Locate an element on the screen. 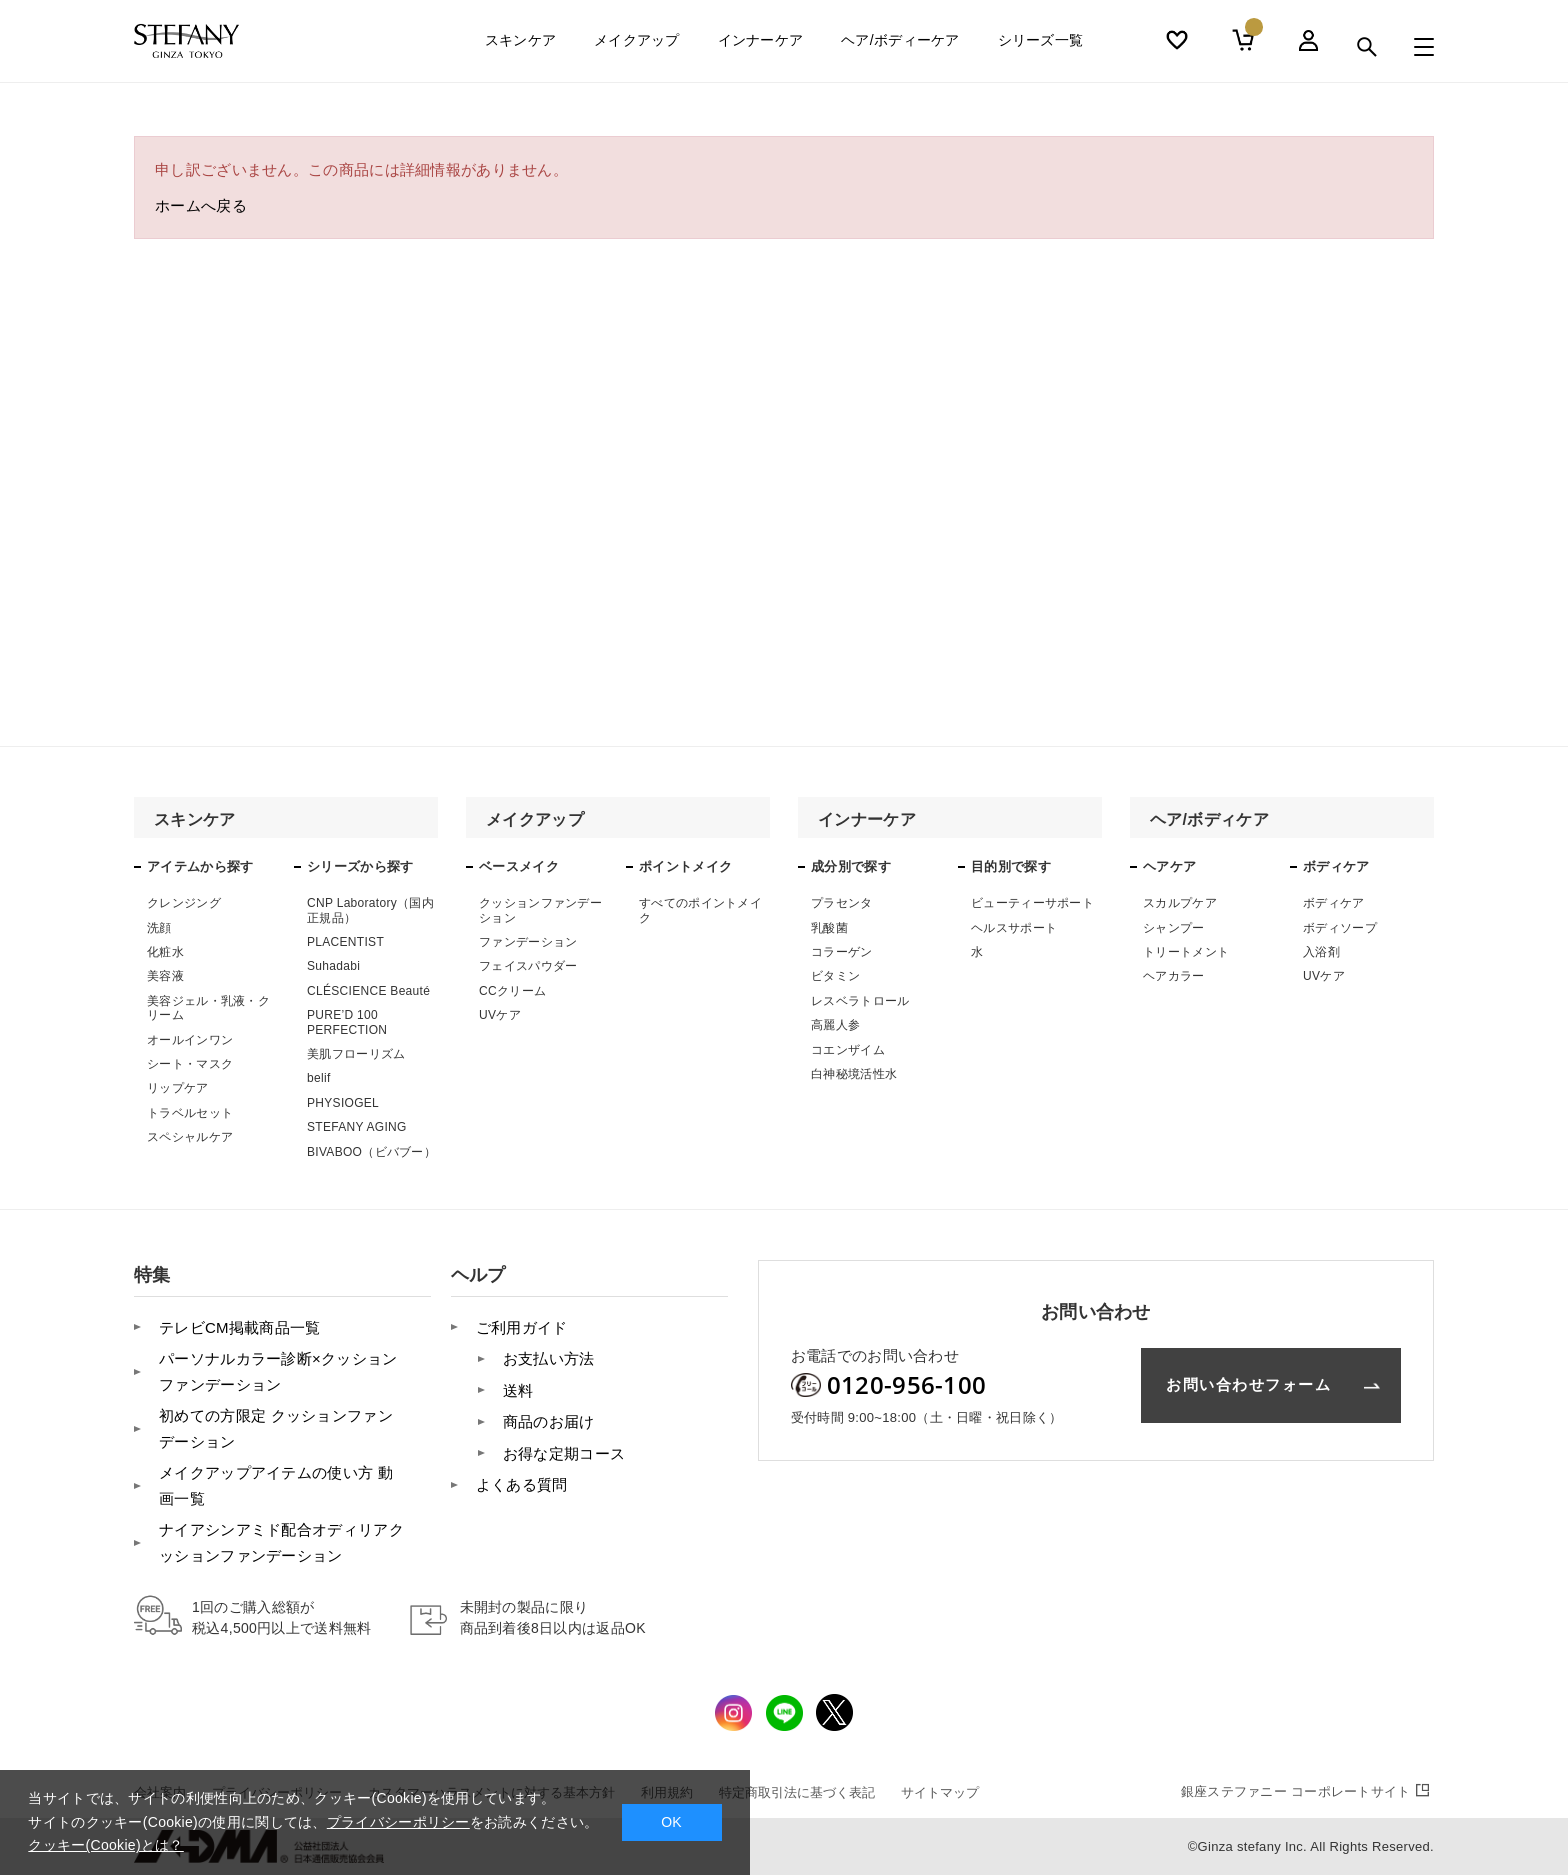 The image size is (1568, 1875). メイクアップアイテムの使い方 動画一覧 is located at coordinates (276, 1485).